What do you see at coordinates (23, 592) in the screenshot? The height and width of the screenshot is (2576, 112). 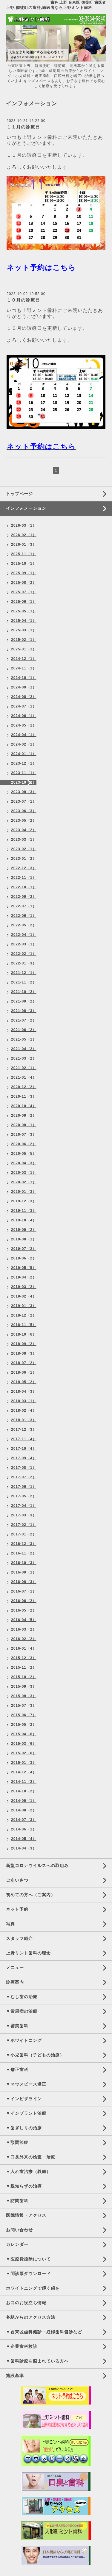 I see `2025-07（1）` at bounding box center [23, 592].